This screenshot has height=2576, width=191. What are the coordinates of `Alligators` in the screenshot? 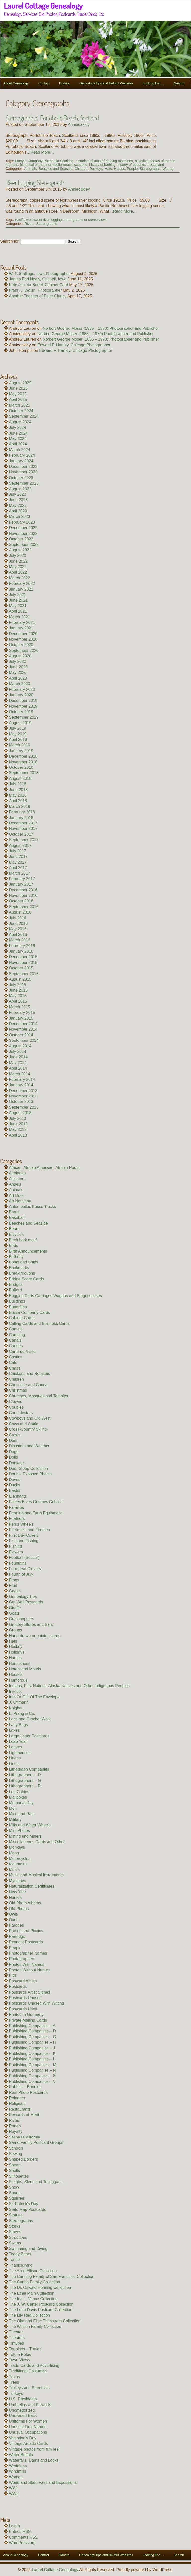 It's located at (17, 1179).